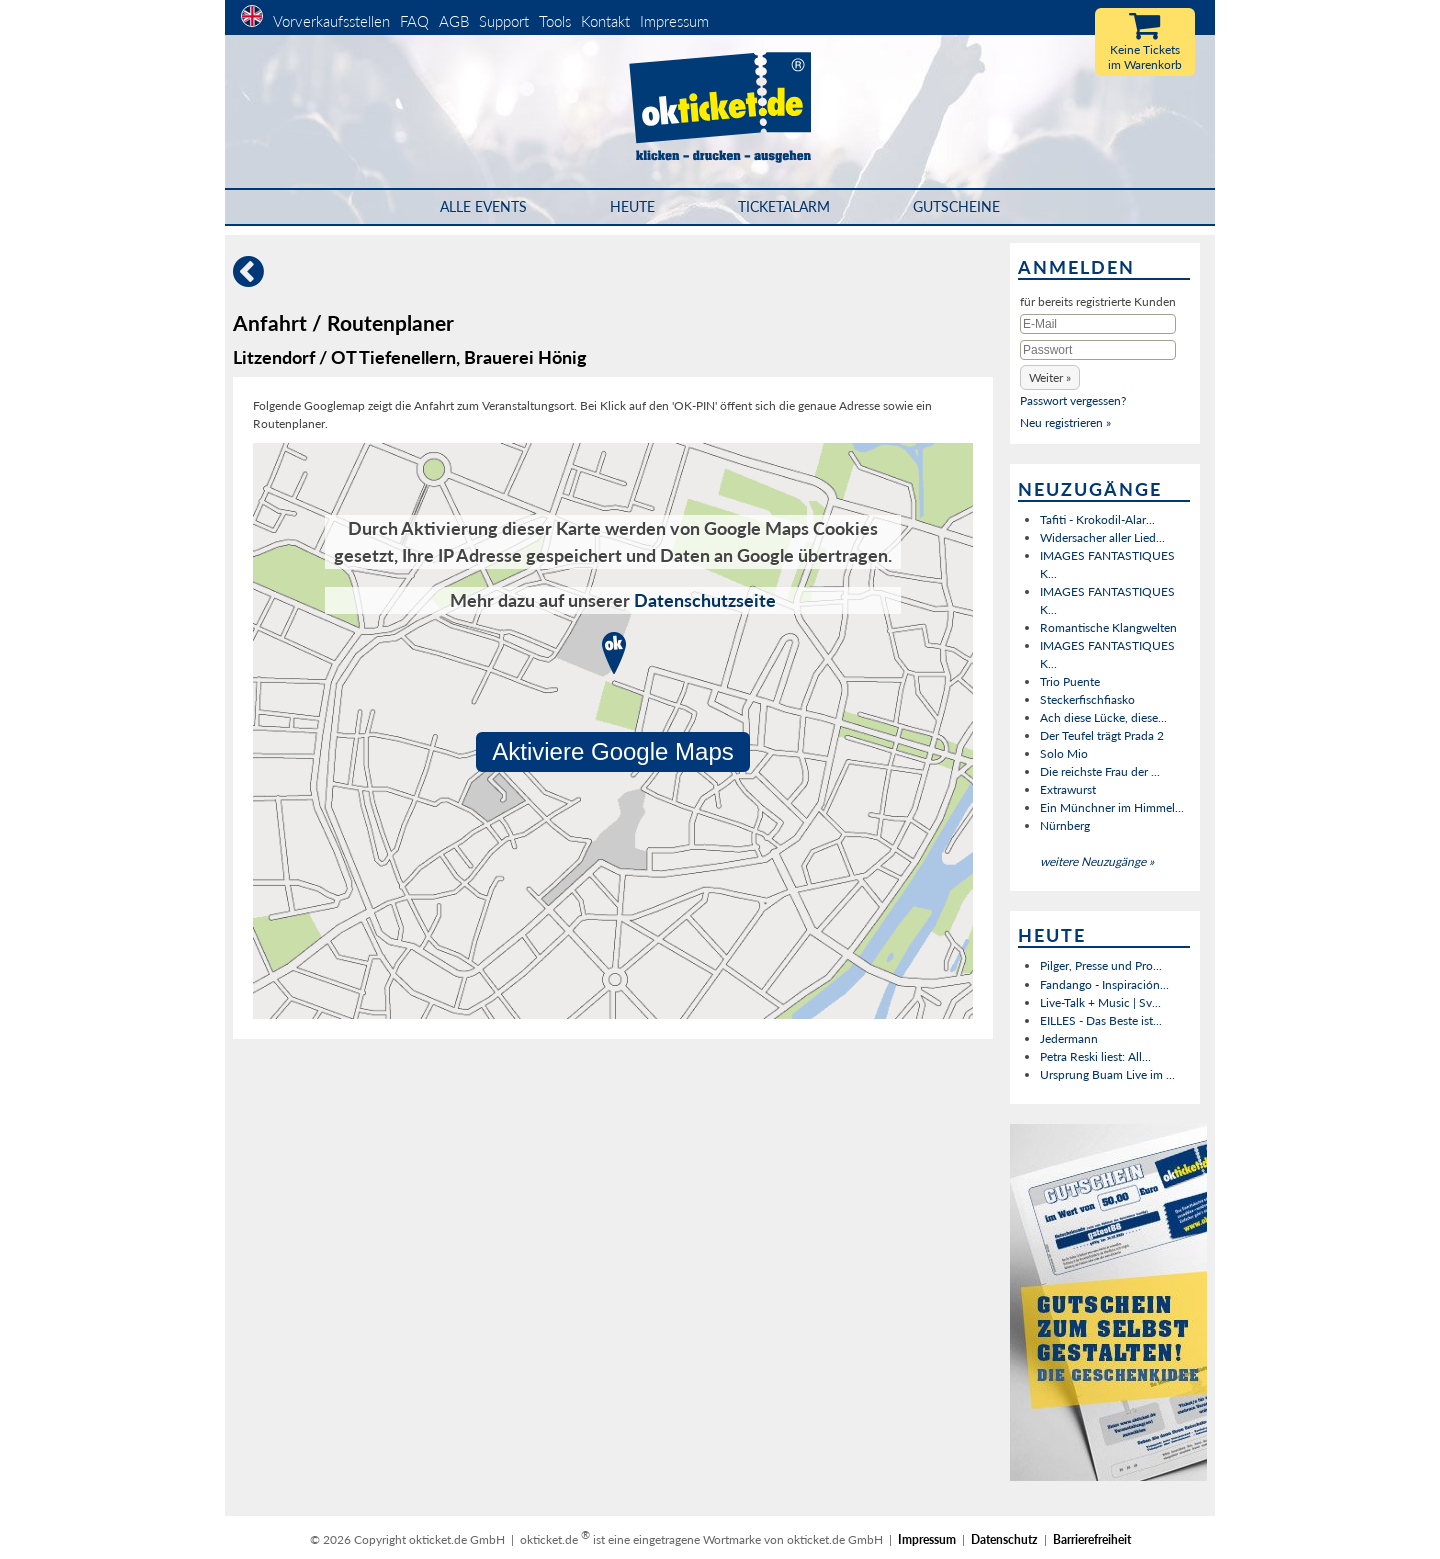 The width and height of the screenshot is (1440, 1559). What do you see at coordinates (1100, 1002) in the screenshot?
I see `Live-Talk + Music | Sv...` at bounding box center [1100, 1002].